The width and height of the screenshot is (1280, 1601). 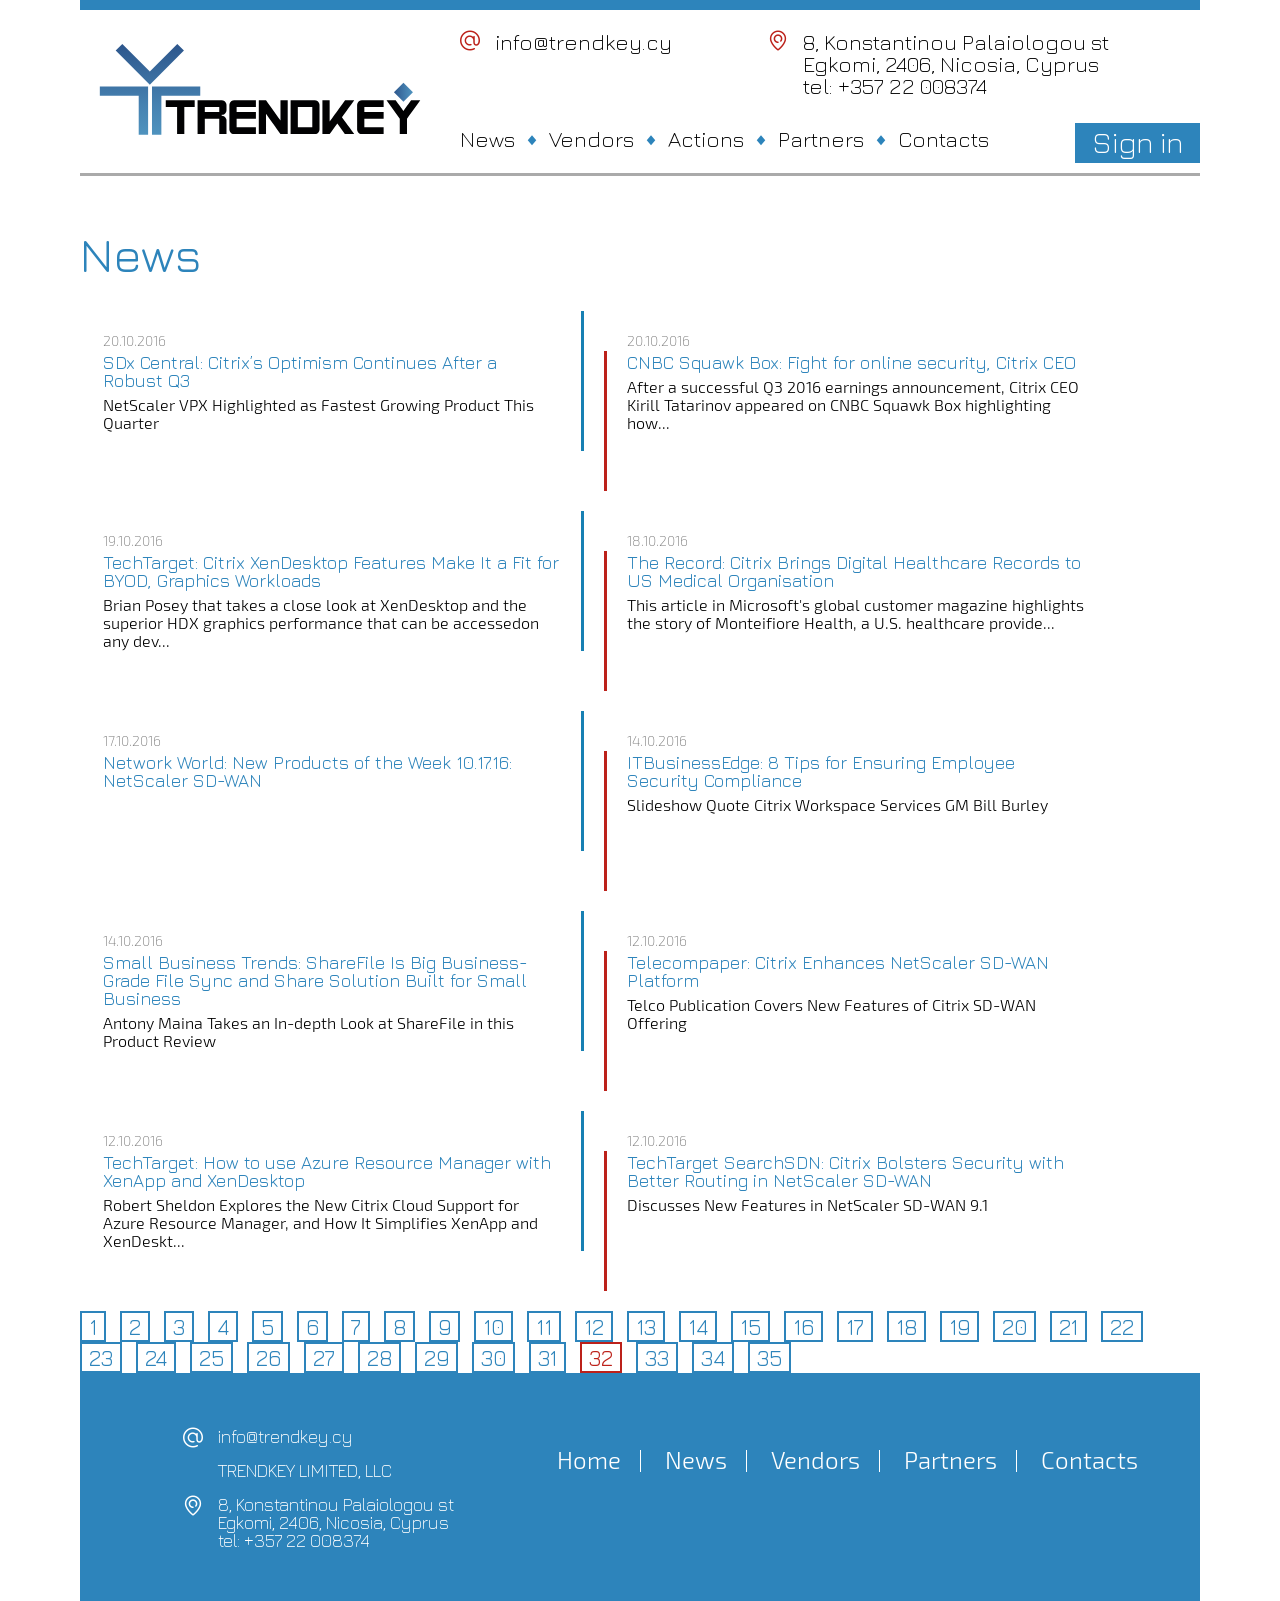 I want to click on 17, so click(x=855, y=1327).